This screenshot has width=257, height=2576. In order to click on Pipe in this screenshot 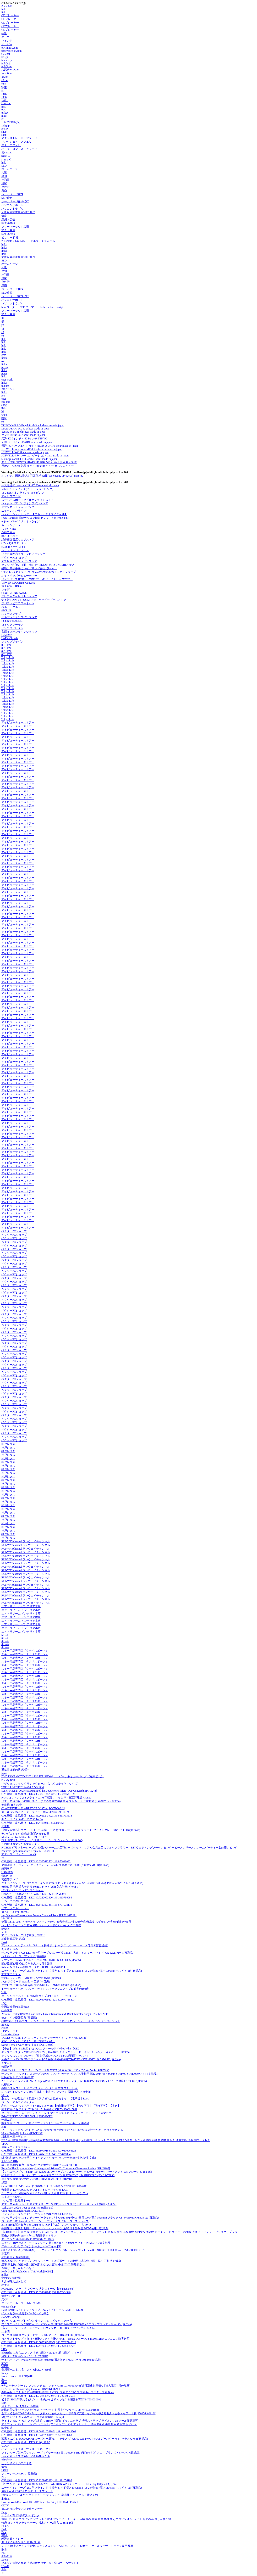, I will do `click(3, 2477)`.